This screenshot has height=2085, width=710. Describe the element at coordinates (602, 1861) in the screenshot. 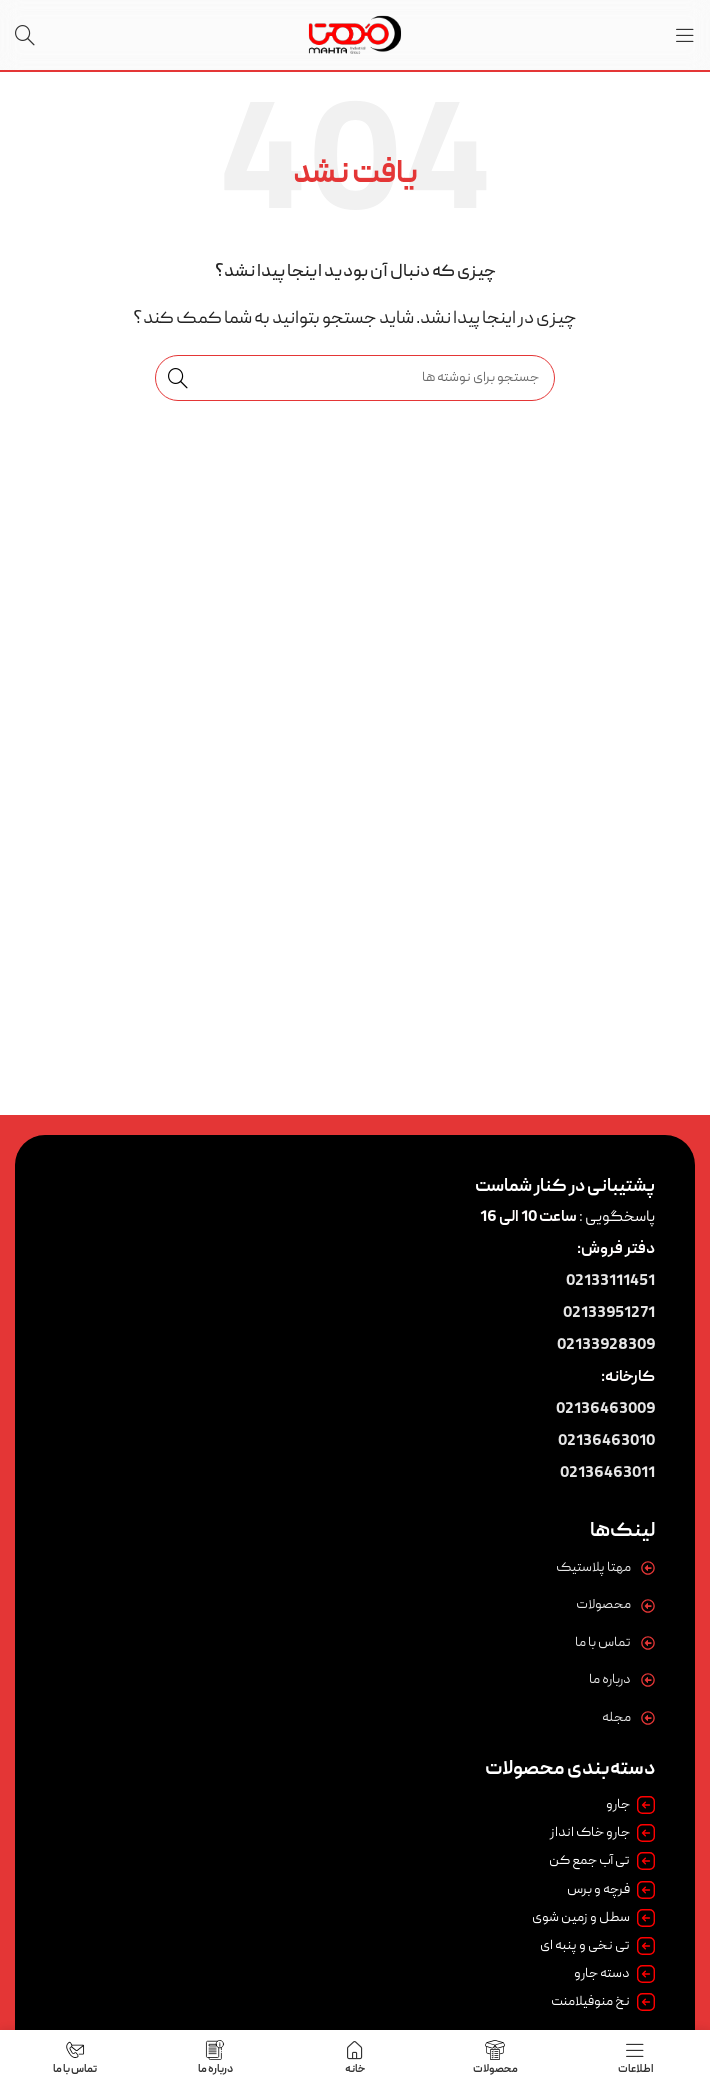

I see `تی آب جمع کن` at that location.